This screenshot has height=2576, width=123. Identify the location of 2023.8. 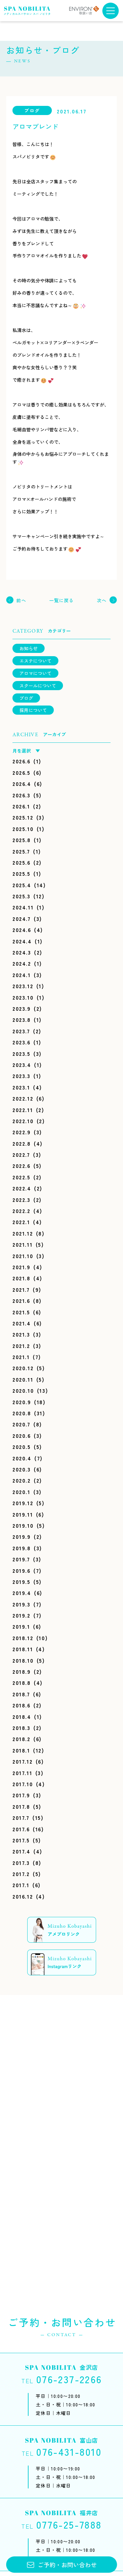
(21, 1019).